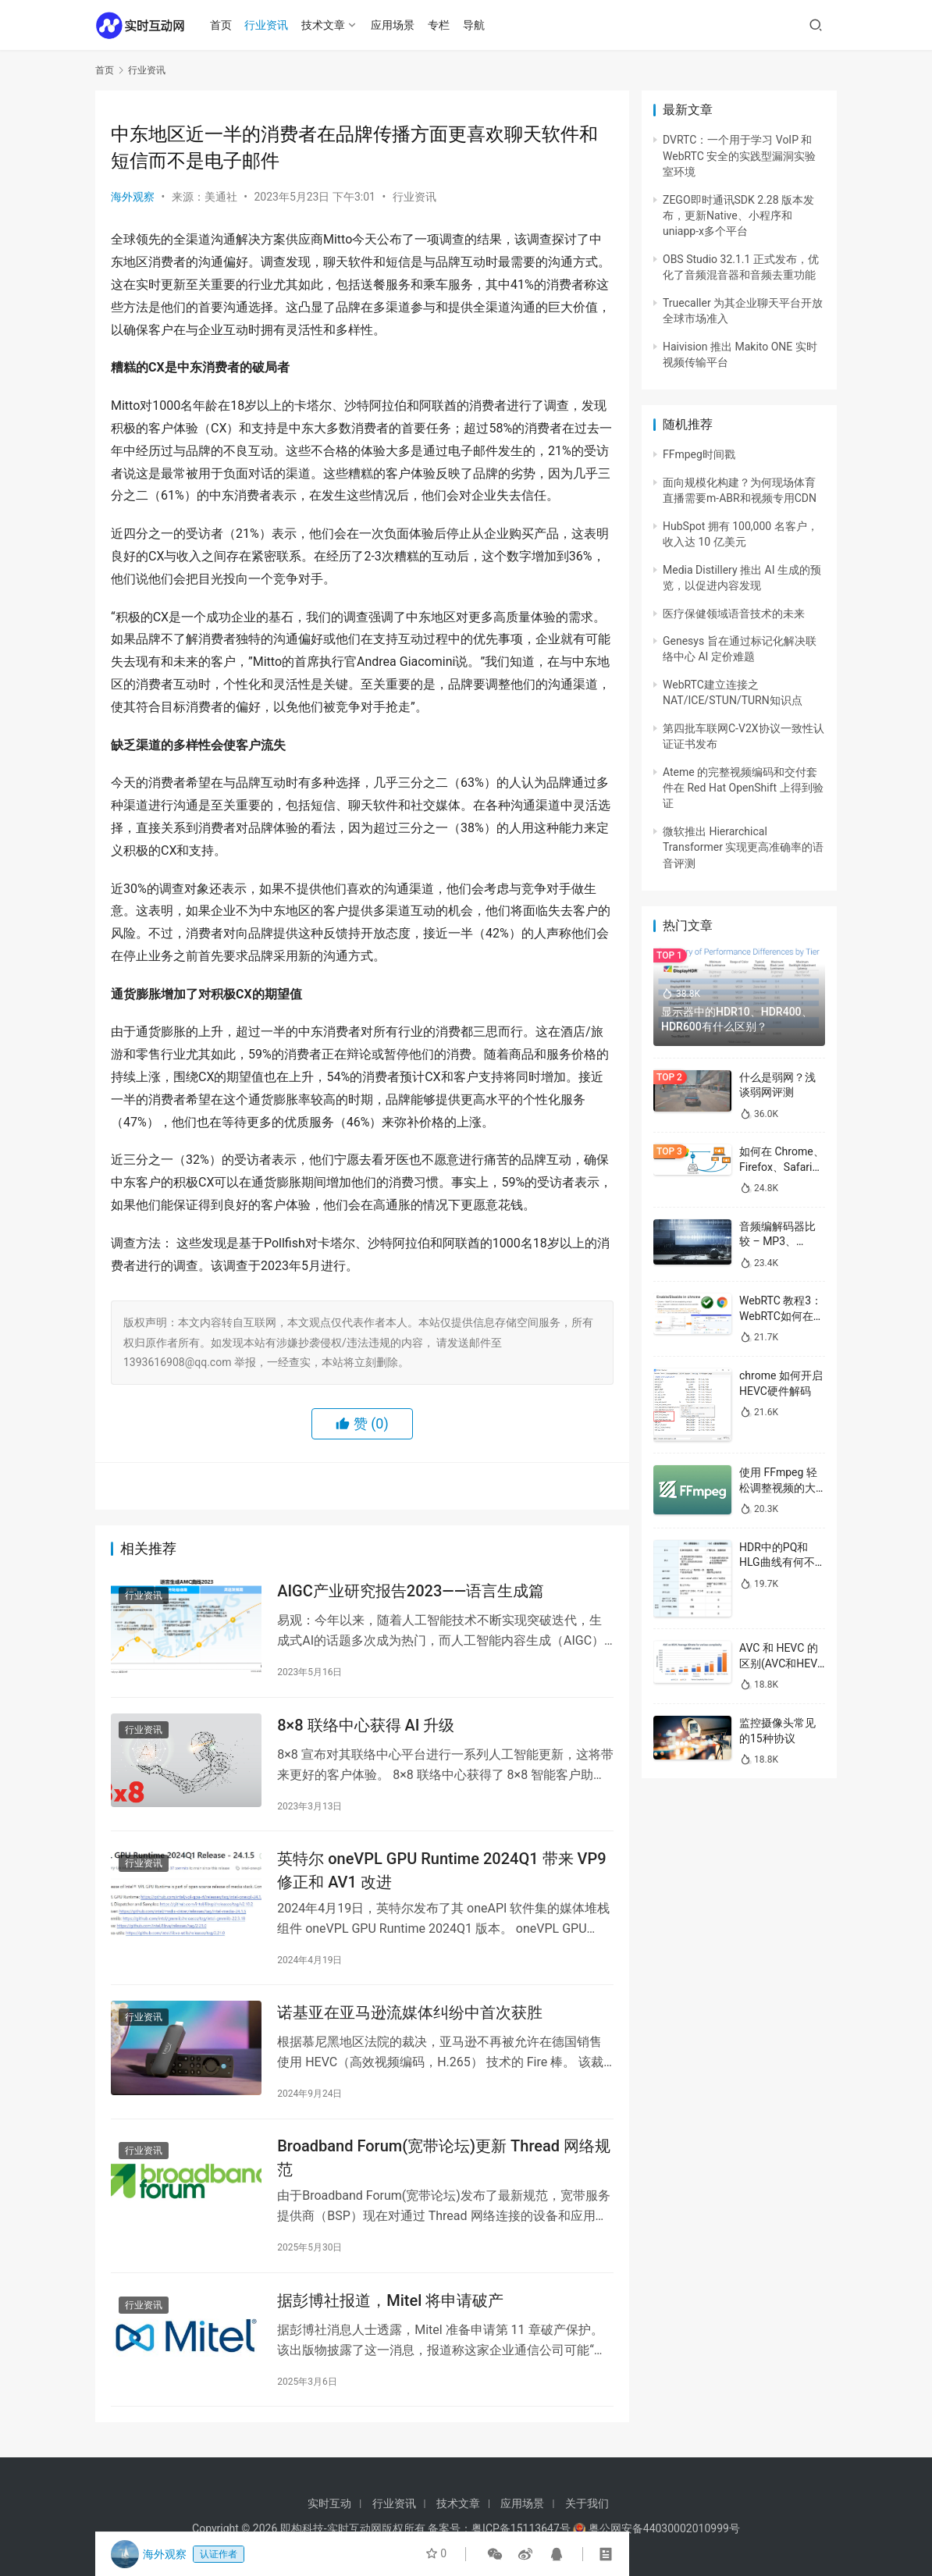 The image size is (932, 2576). Describe the element at coordinates (390, 2303) in the screenshot. I see `据彭博社报道，Mitel 将申请破产` at that location.